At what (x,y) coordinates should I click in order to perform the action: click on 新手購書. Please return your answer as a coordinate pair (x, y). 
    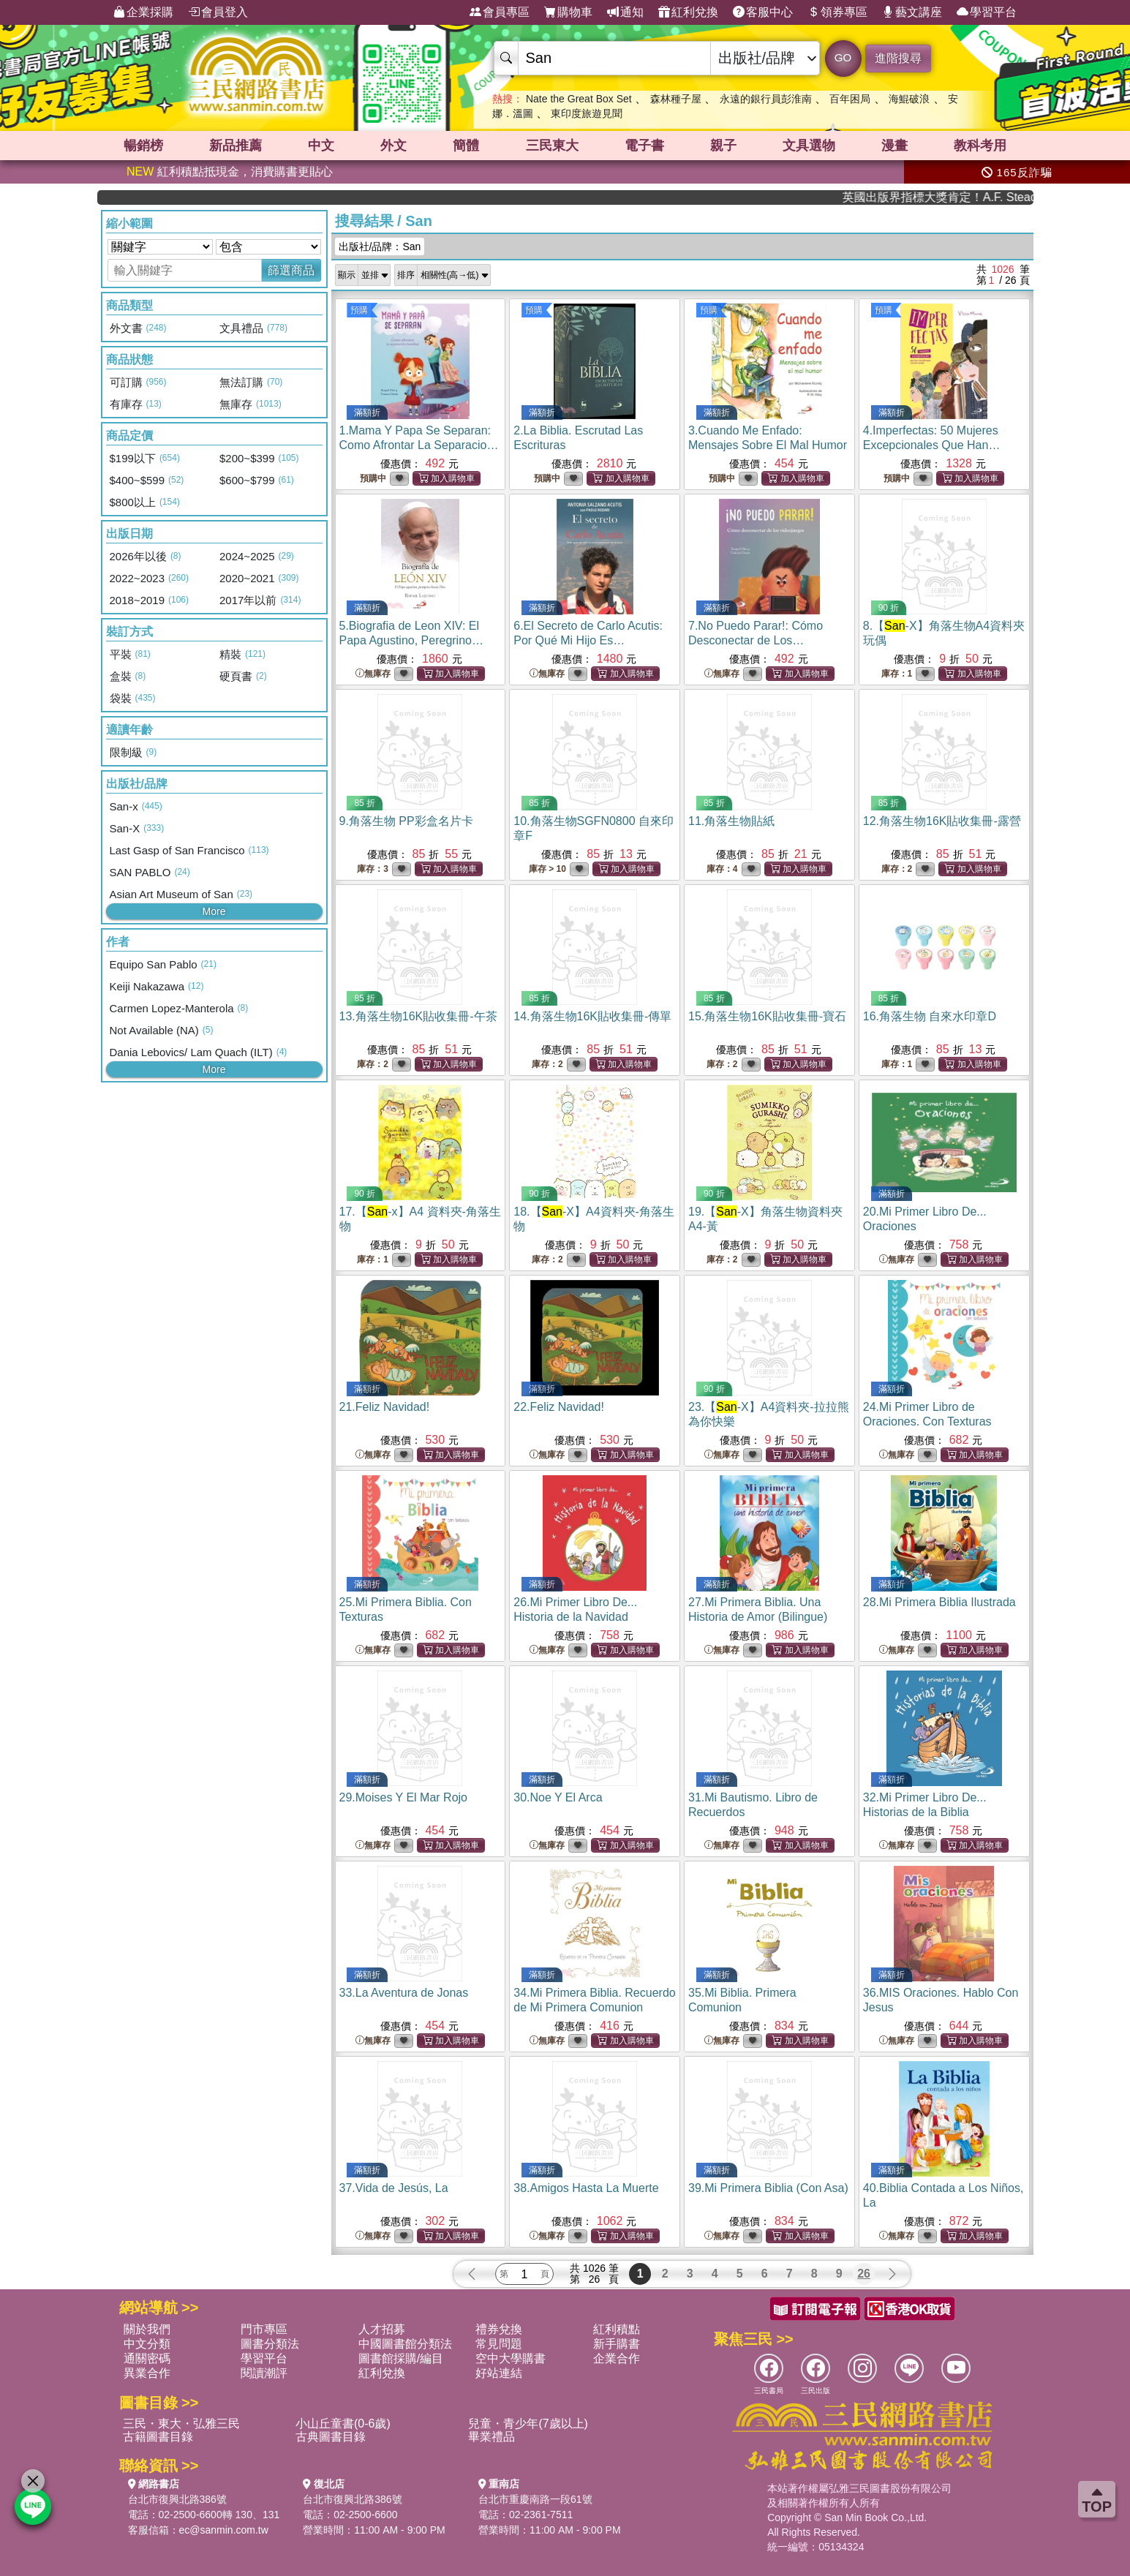
    Looking at the image, I should click on (616, 2344).